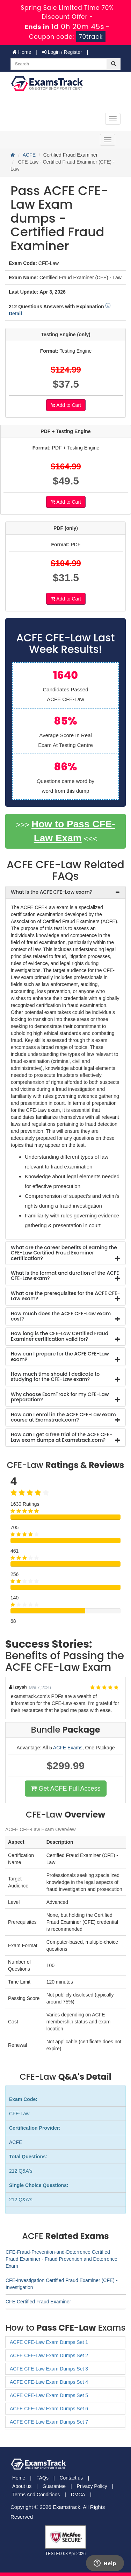  Describe the element at coordinates (49, 2422) in the screenshot. I see `ACFE CFE-Law Exam Dumps Set 7` at that location.